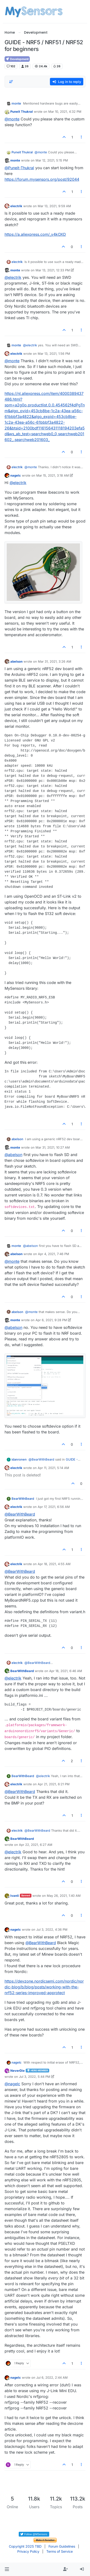 The width and height of the screenshot is (90, 2576). What do you see at coordinates (42, 179) in the screenshot?
I see `https://forum.mysensors.org/post/92044` at bounding box center [42, 179].